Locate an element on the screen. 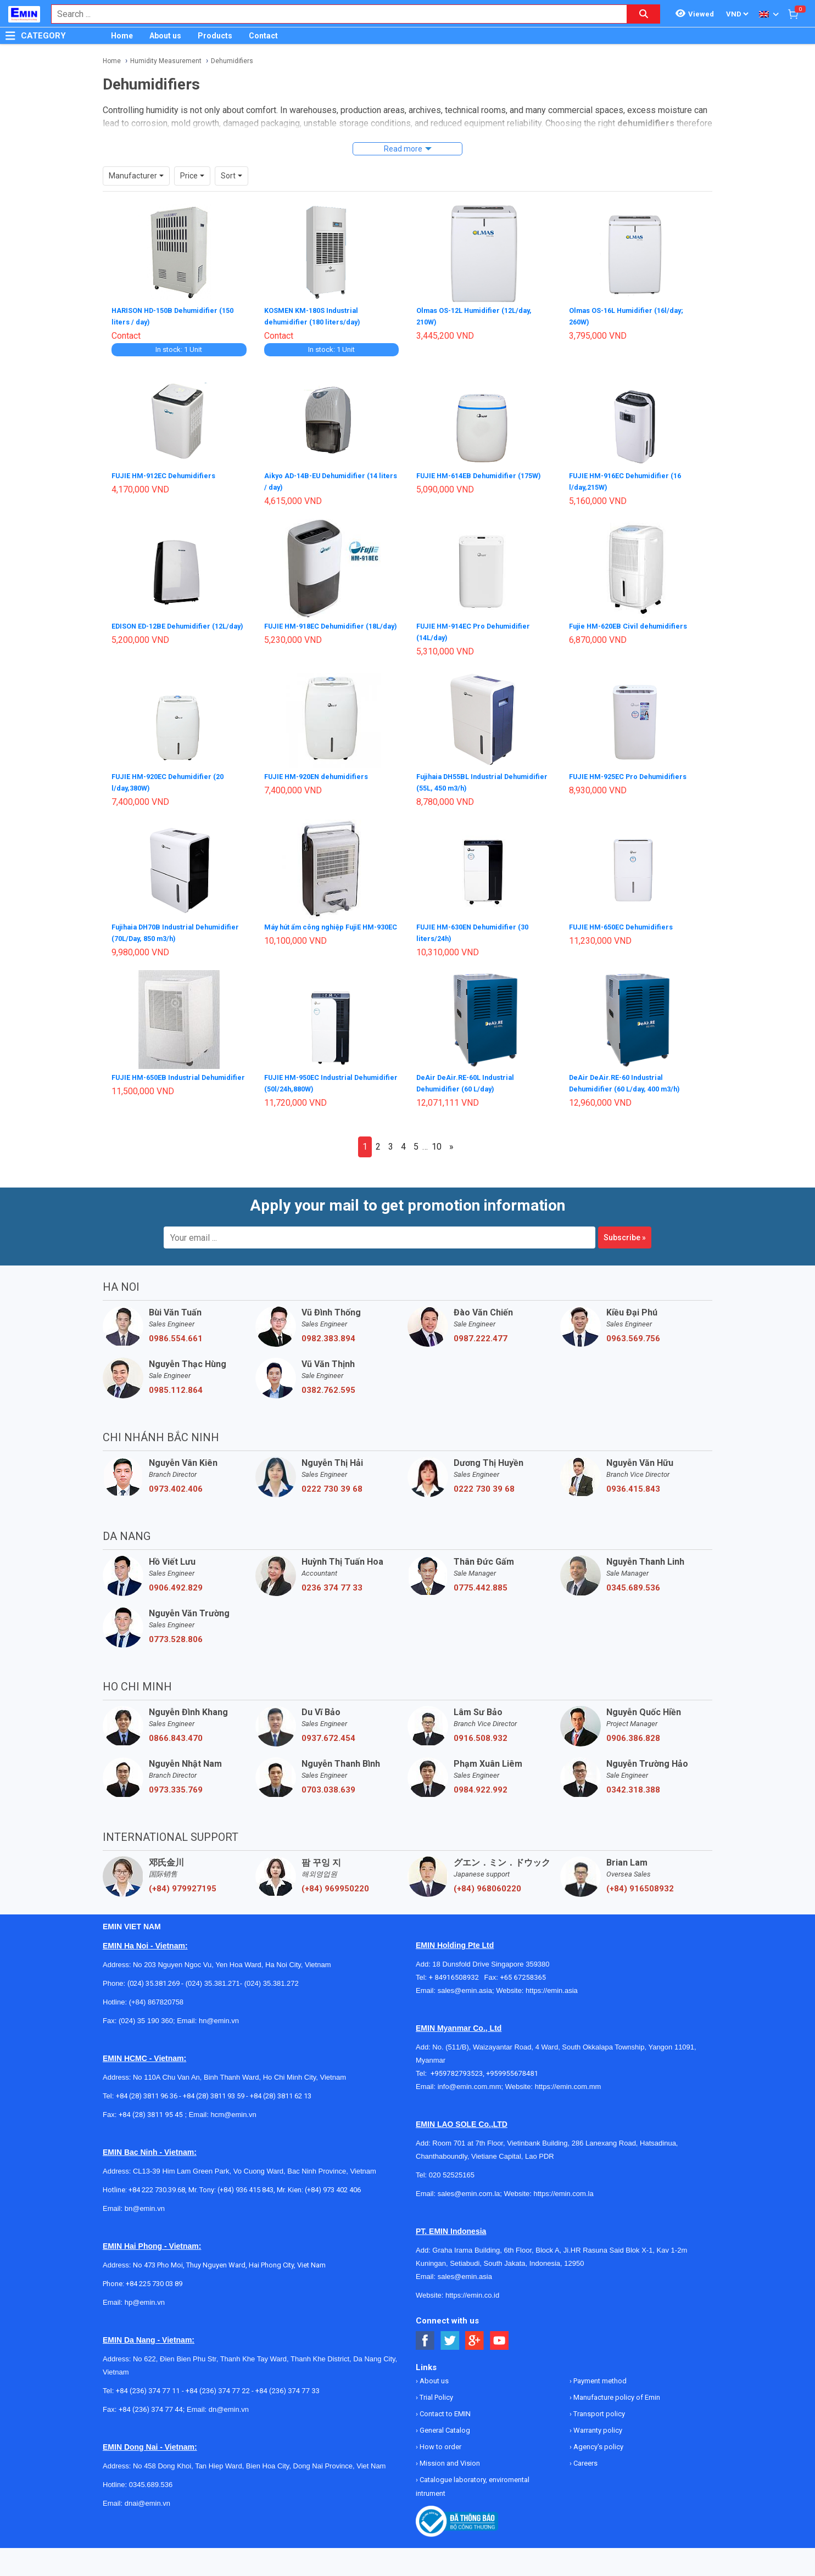  (+84) 968060220 is located at coordinates (487, 1882).